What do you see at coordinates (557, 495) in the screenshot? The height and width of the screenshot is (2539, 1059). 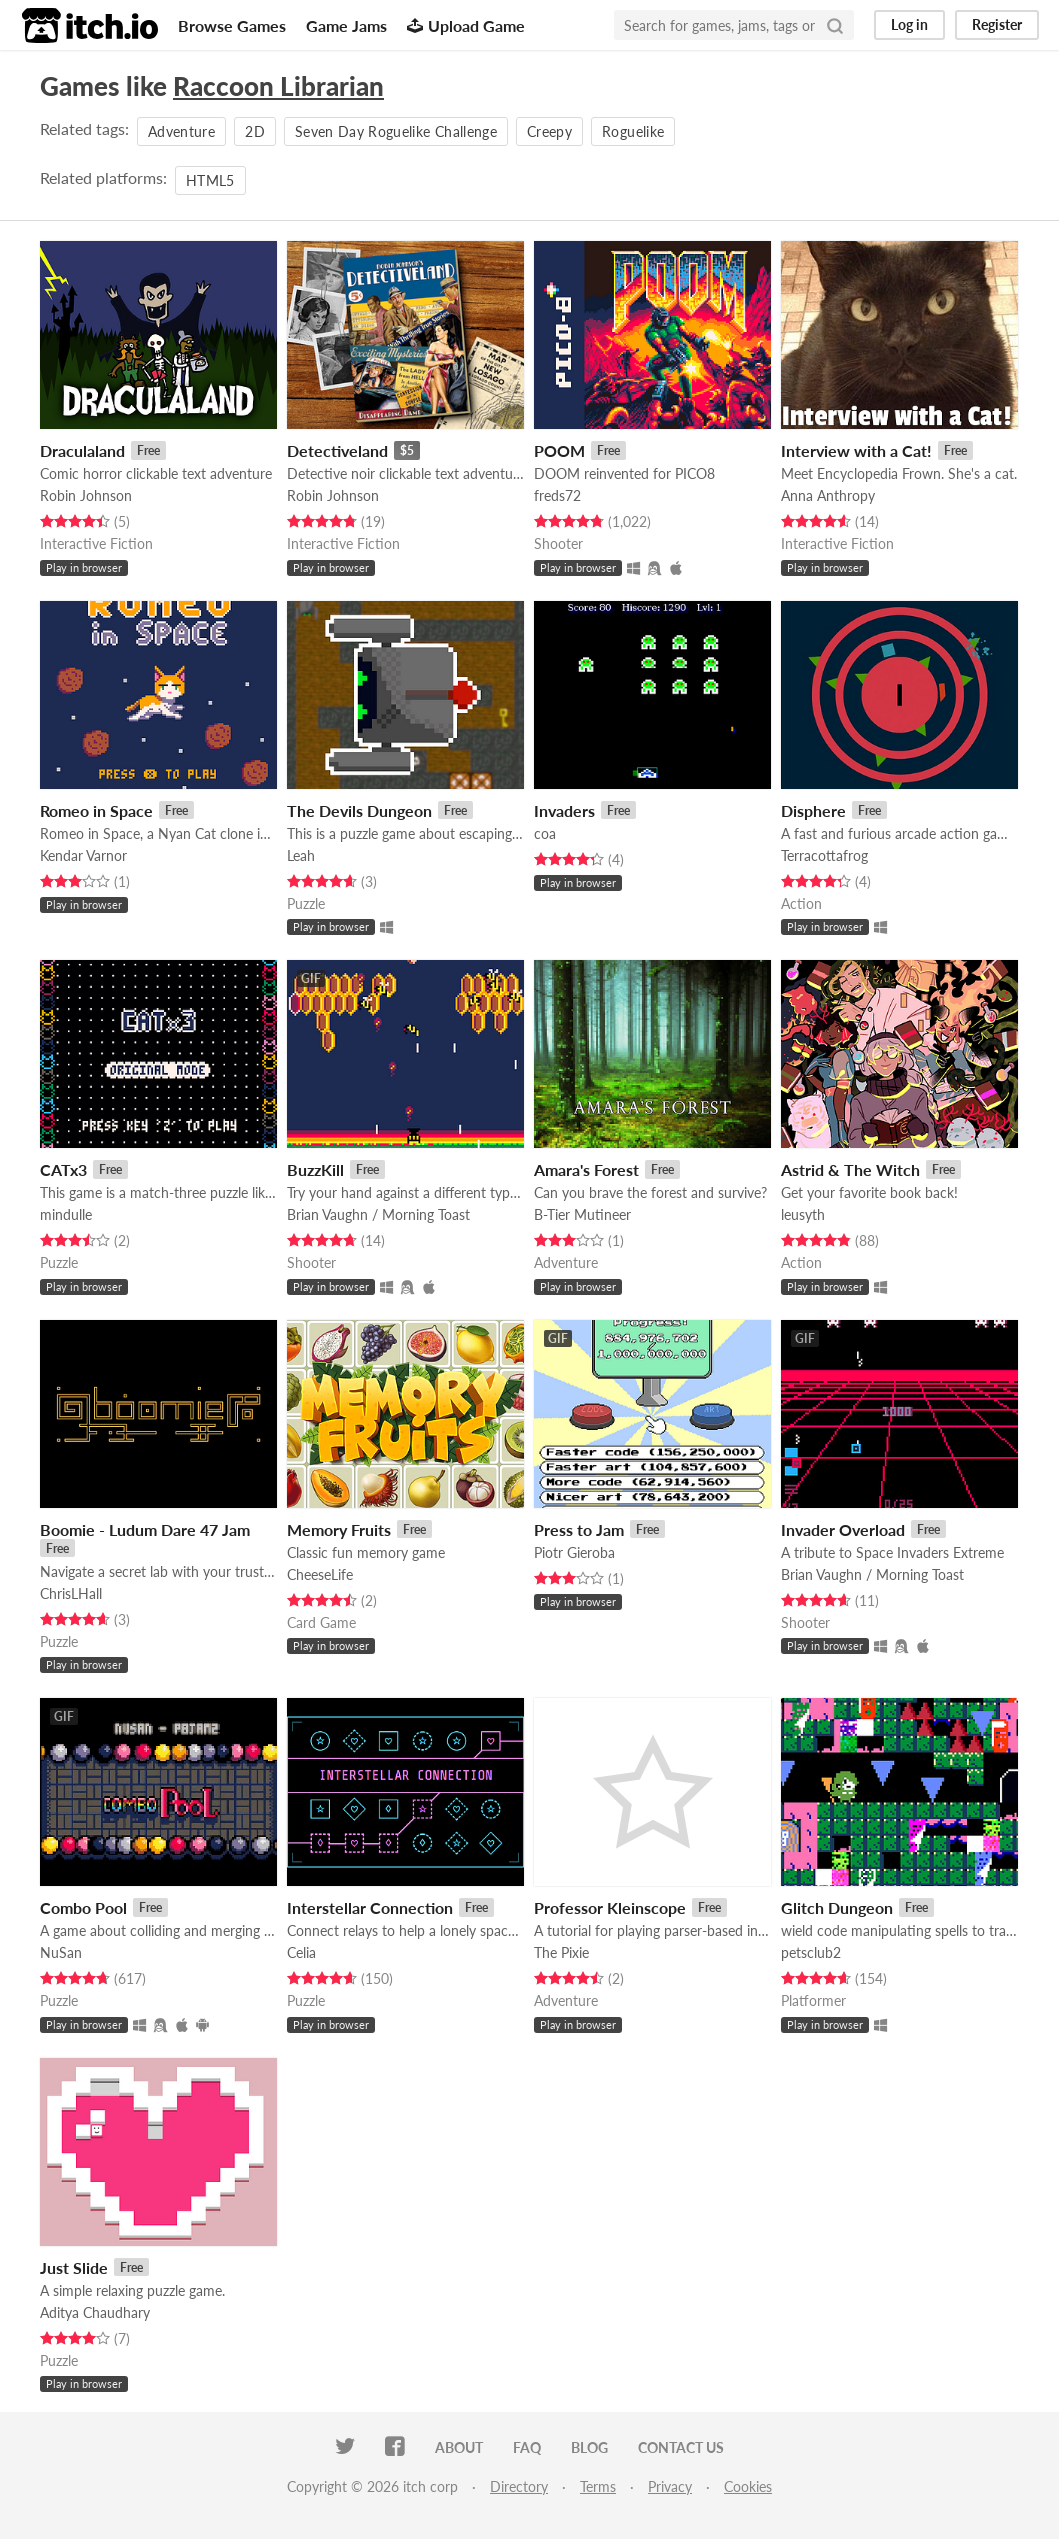 I see `freds72` at bounding box center [557, 495].